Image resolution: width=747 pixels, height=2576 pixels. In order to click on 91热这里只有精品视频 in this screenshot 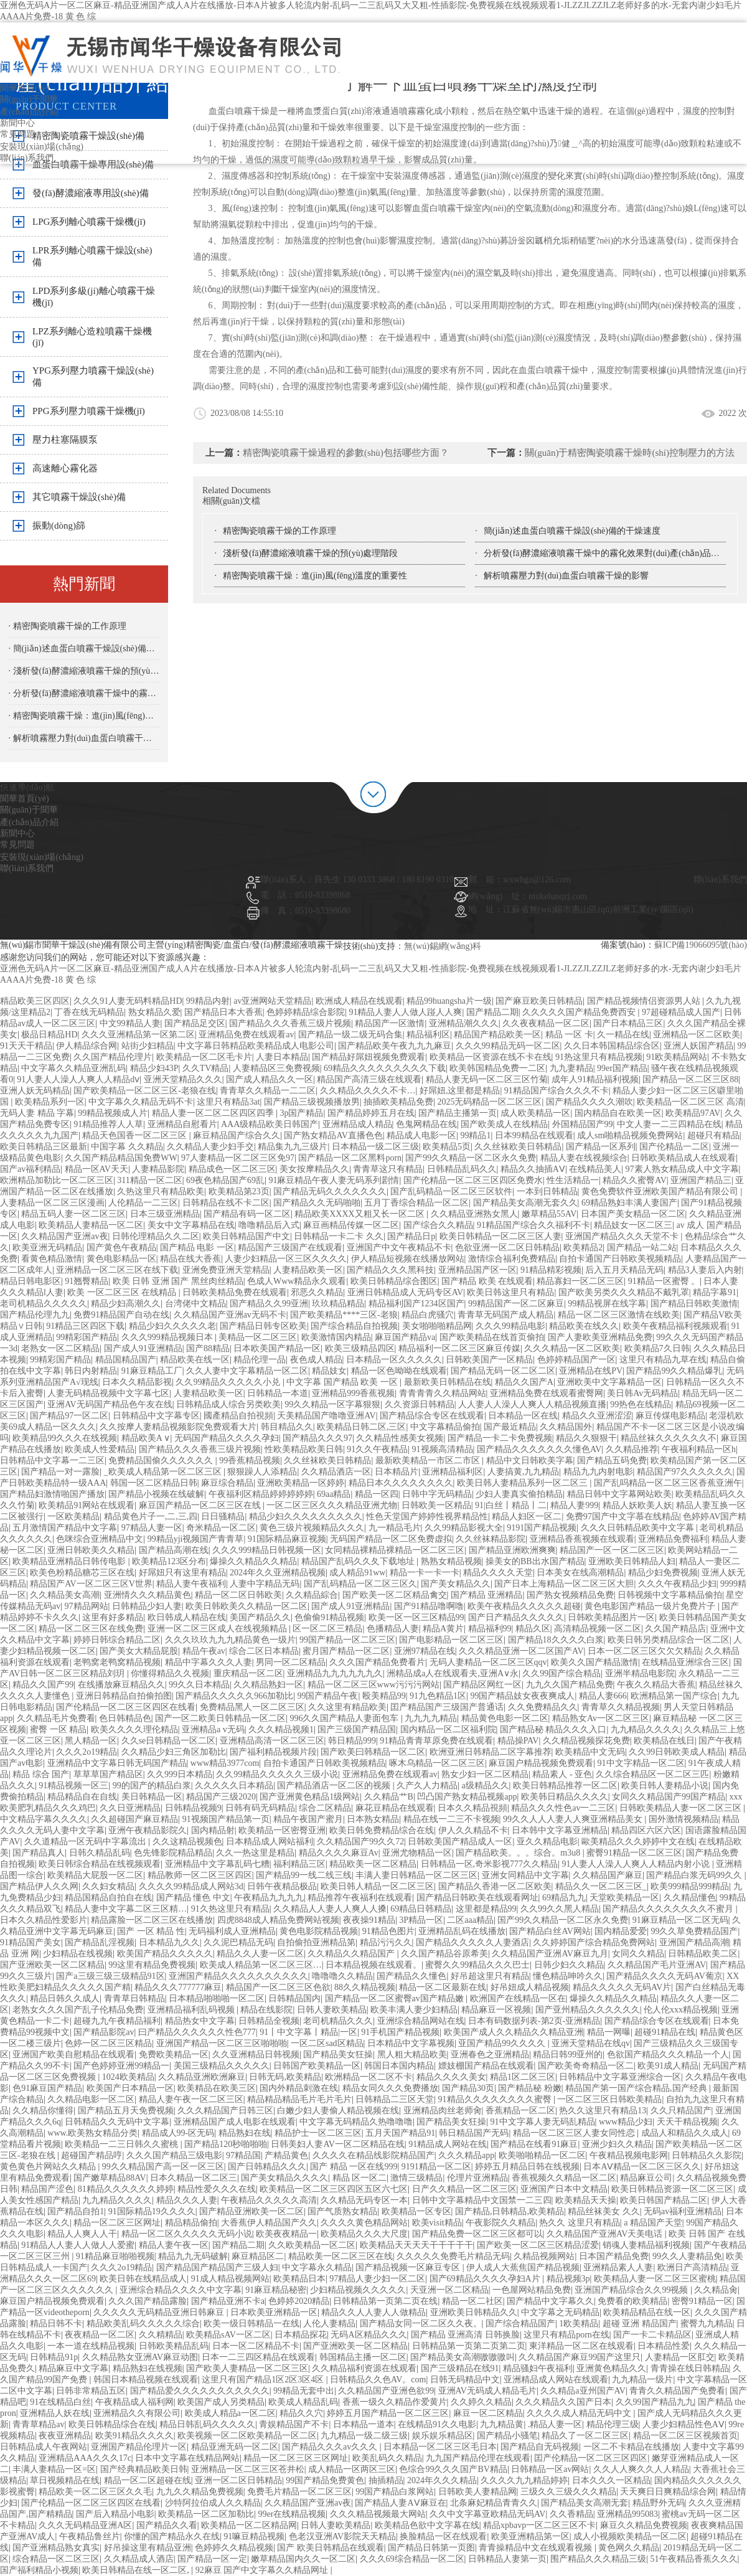, I will do `click(598, 1057)`.